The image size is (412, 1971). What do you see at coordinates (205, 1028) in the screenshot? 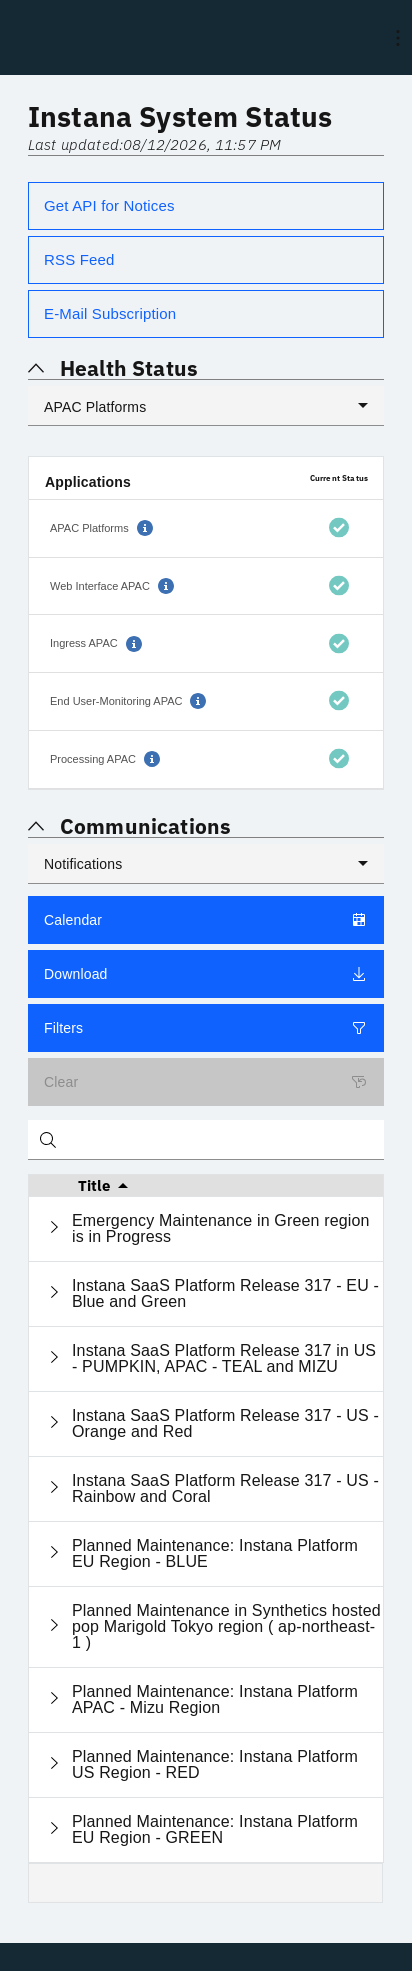
I see `Filters` at bounding box center [205, 1028].